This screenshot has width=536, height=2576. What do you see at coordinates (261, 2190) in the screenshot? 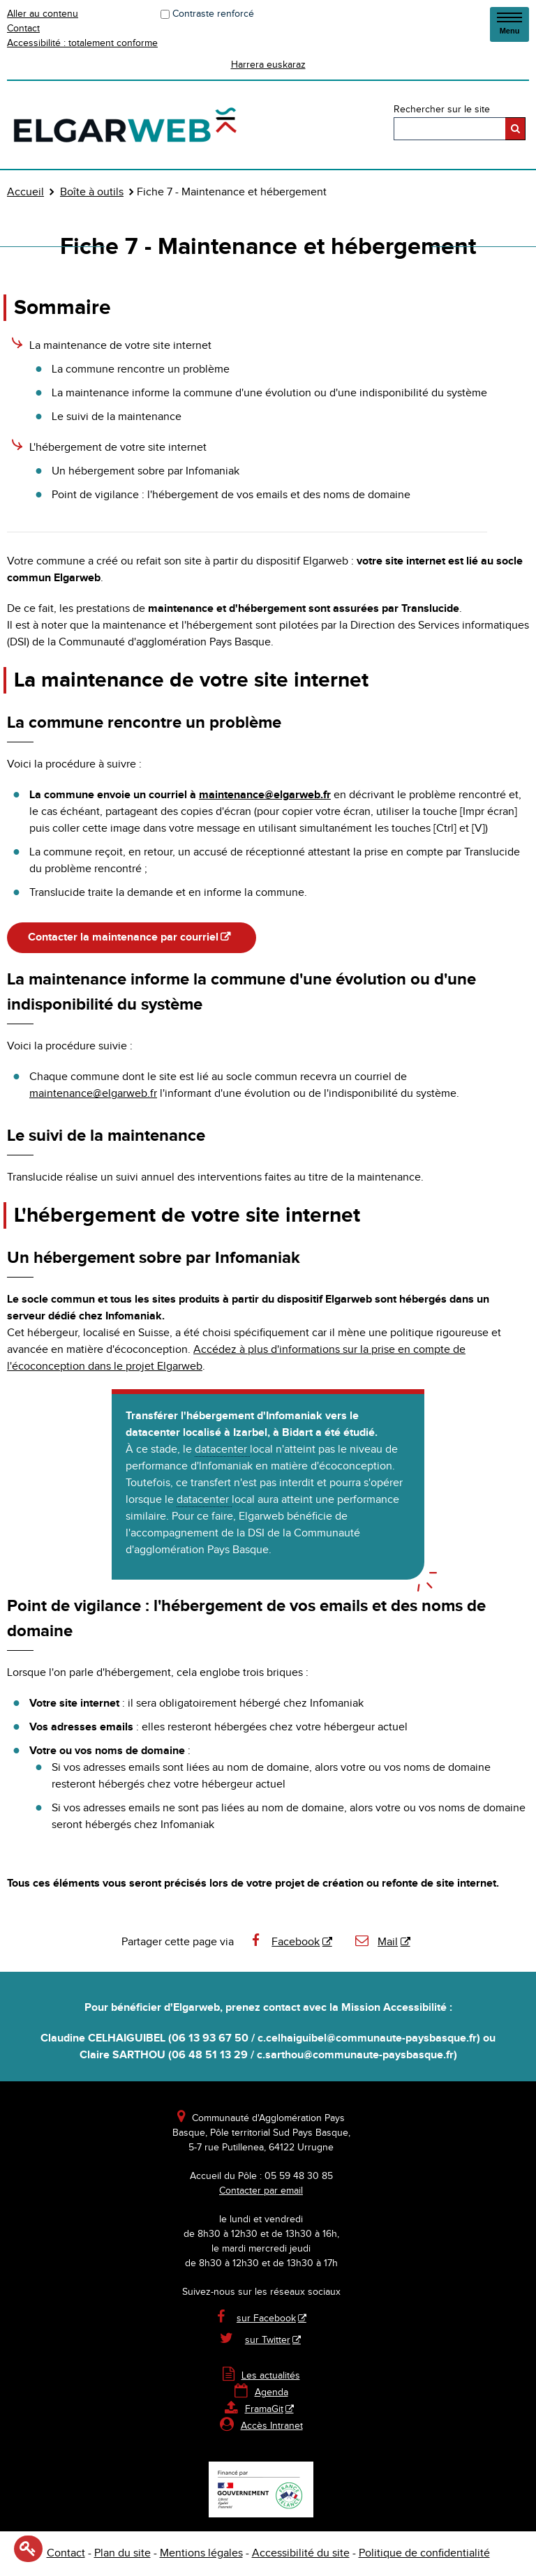
I see `Contacter par email` at bounding box center [261, 2190].